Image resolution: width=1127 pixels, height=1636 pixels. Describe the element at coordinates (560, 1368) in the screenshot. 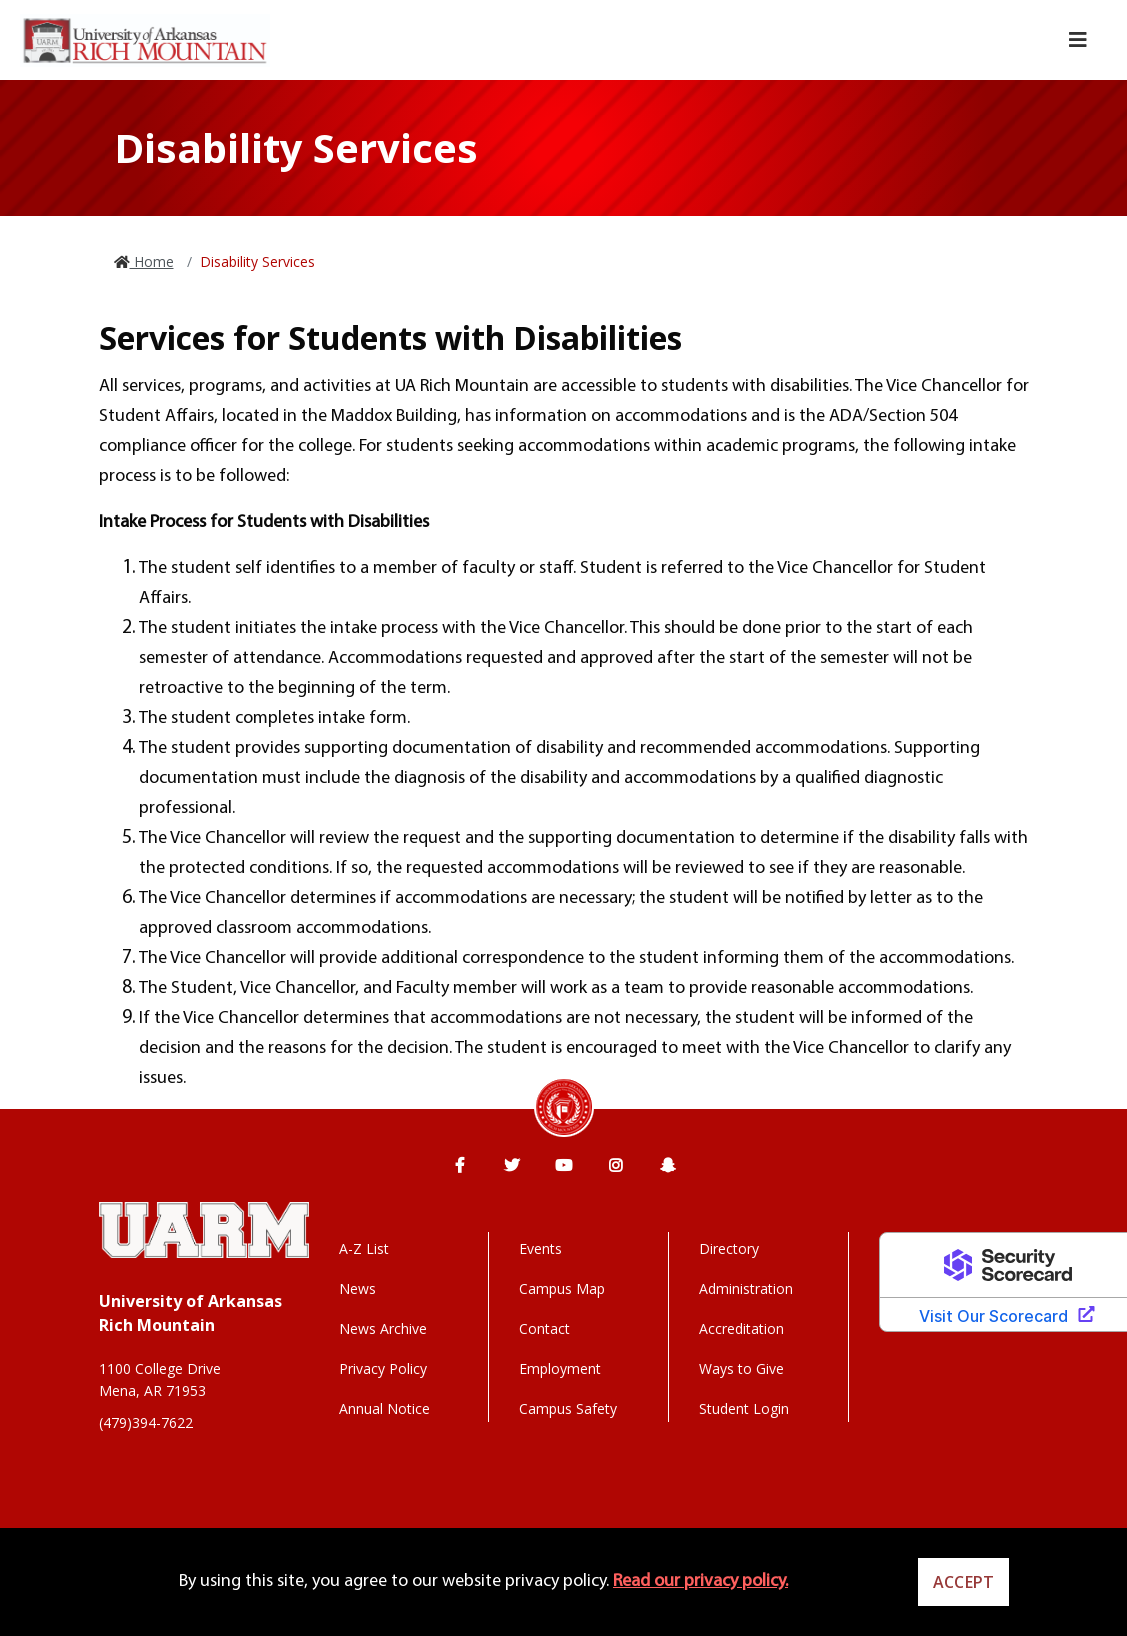

I see `Employment` at that location.